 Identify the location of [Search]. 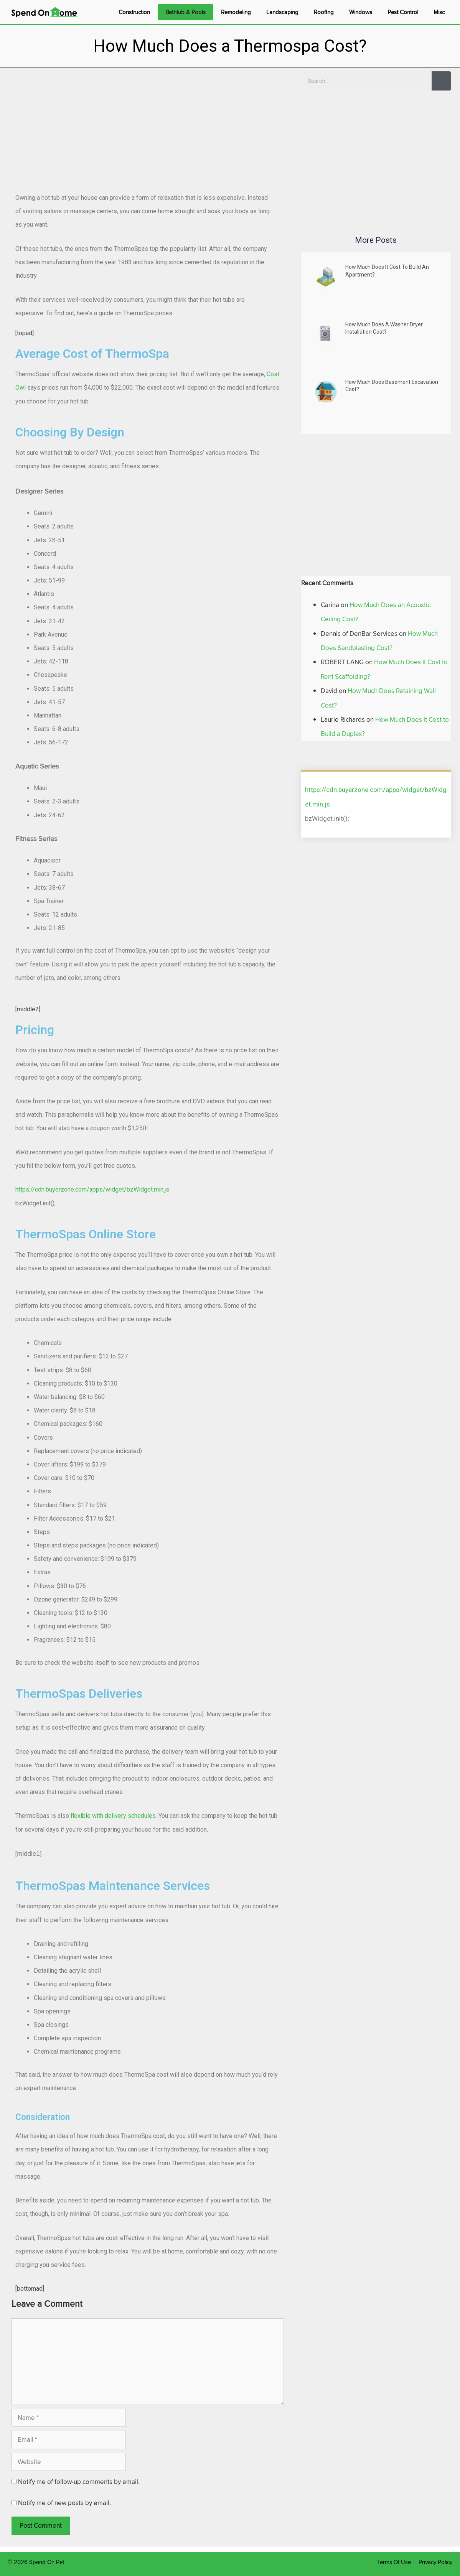
(441, 81).